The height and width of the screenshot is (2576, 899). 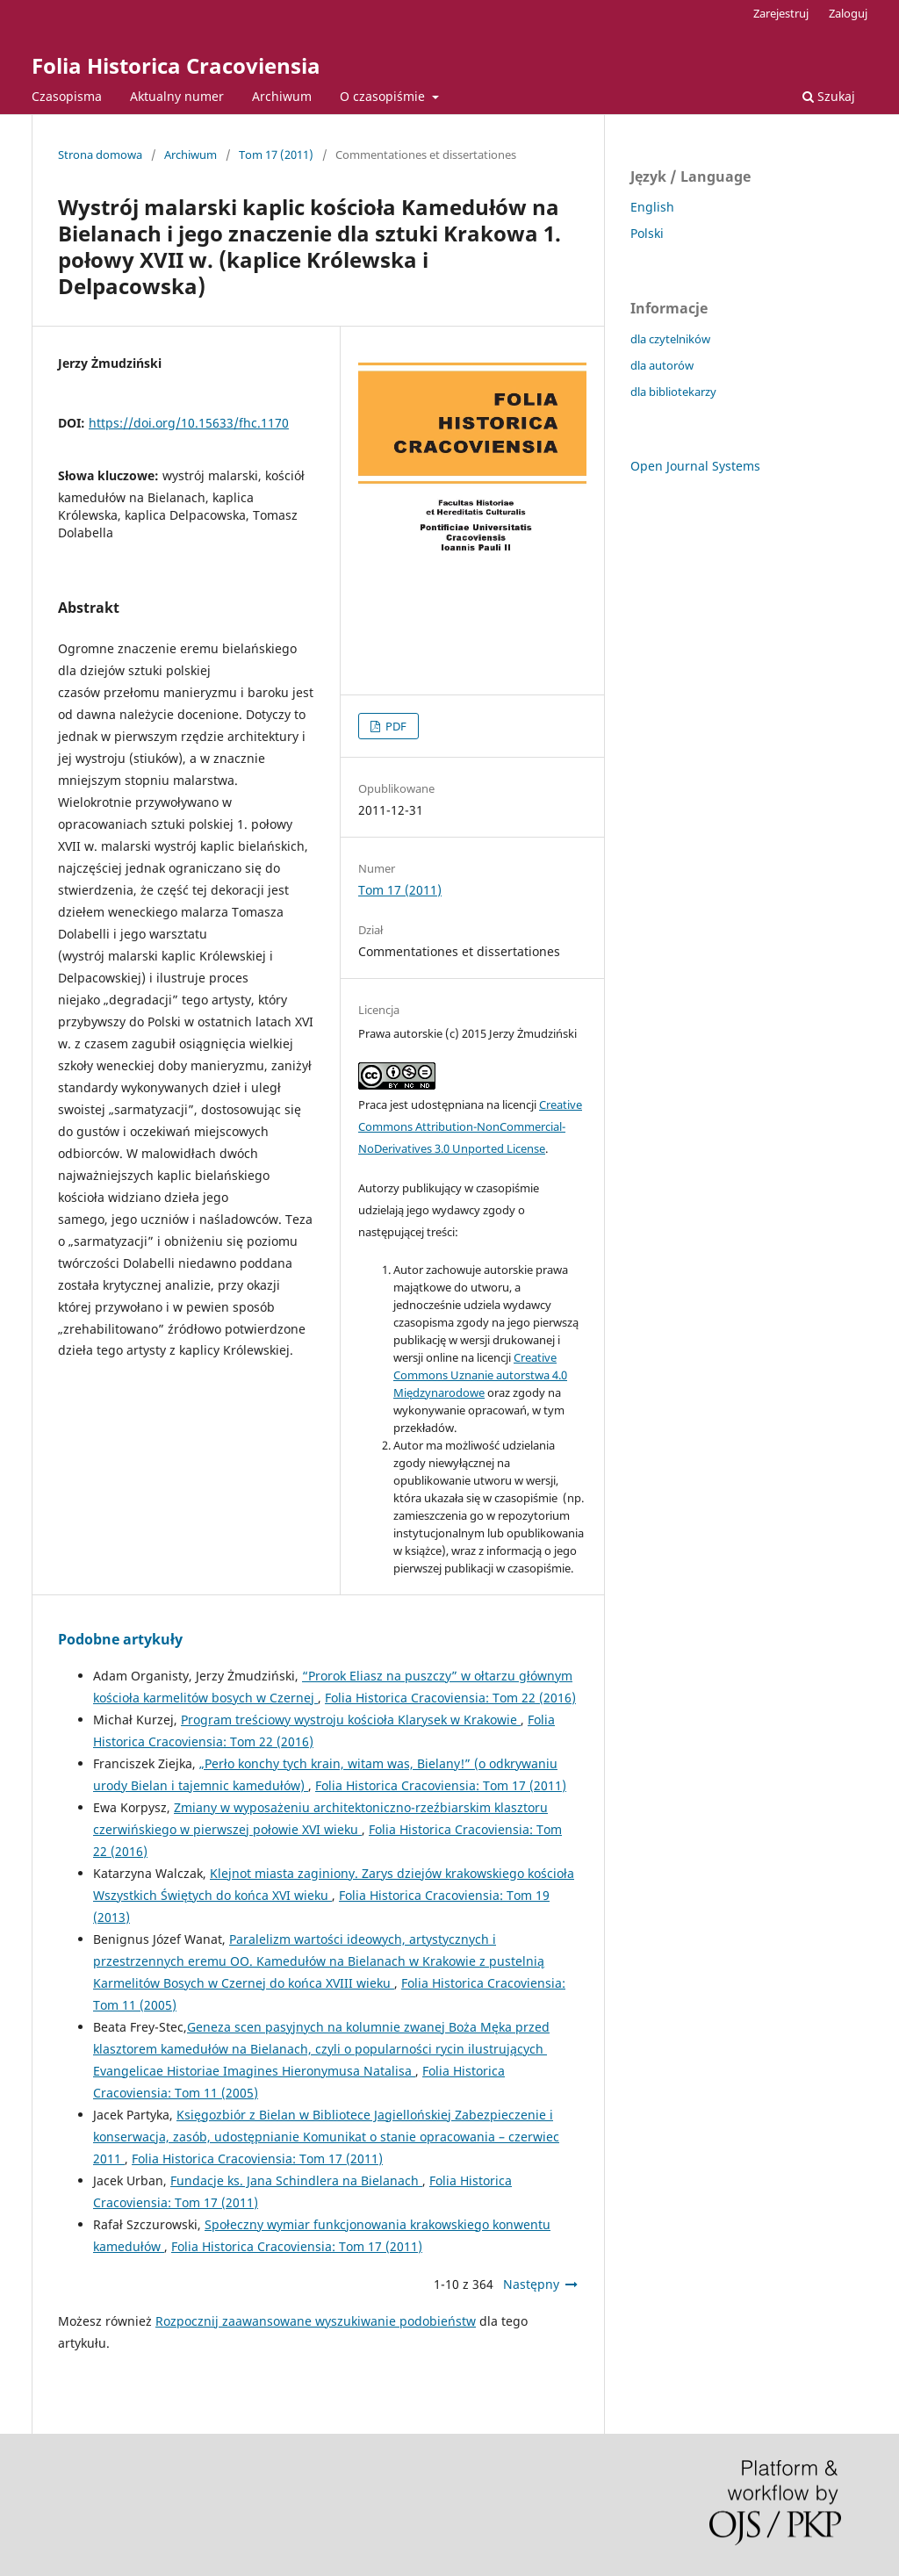 What do you see at coordinates (470, 1126) in the screenshot?
I see `Creative Commons Attribution-NonCommercial-NoDerivatives 3.0 Unported License` at bounding box center [470, 1126].